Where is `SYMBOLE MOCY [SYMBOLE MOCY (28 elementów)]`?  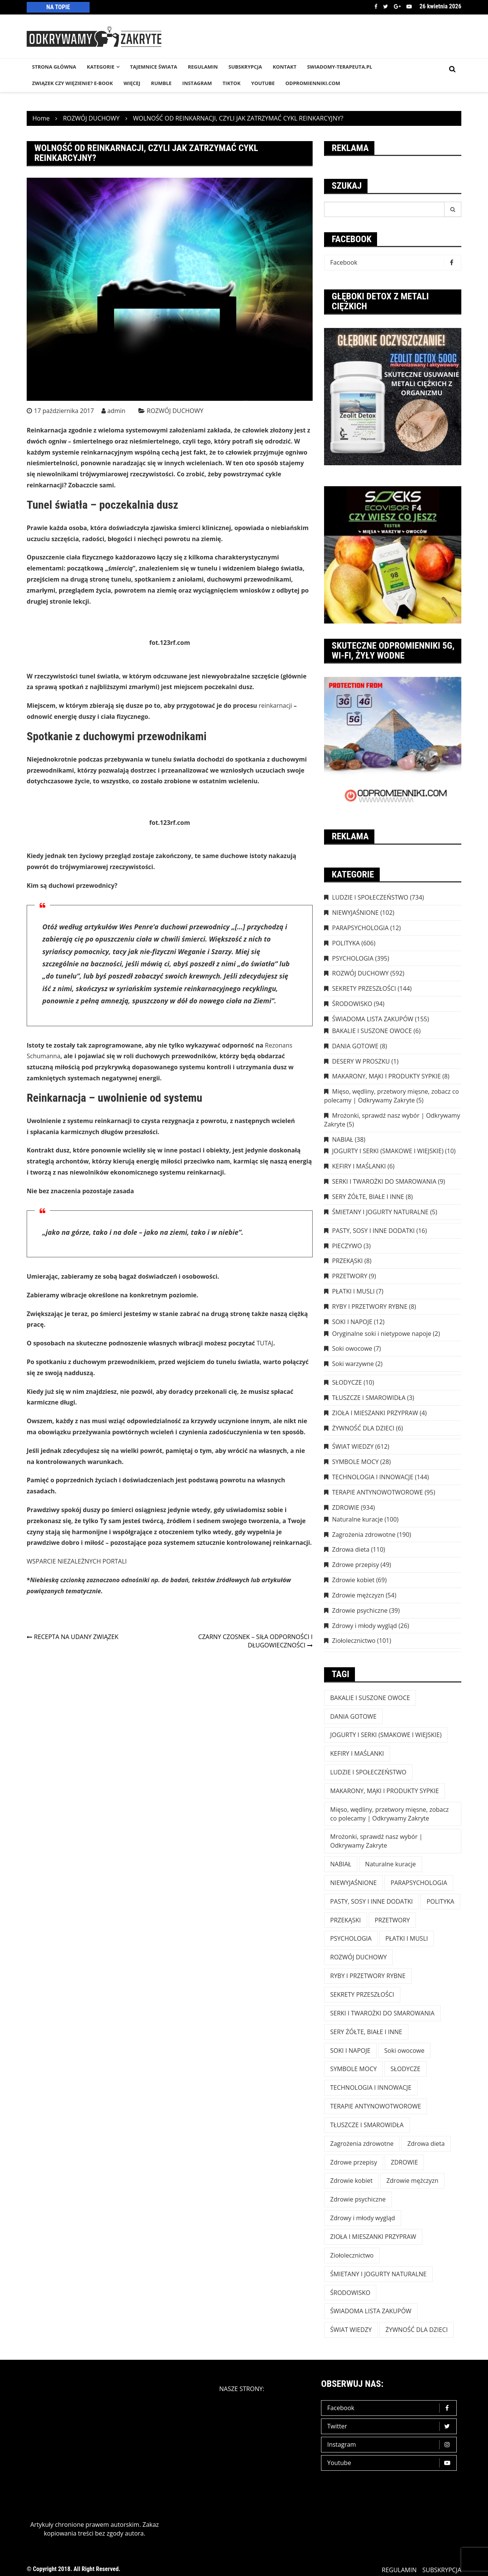 SYMBOLE MOCY [SYMBOLE MOCY (28 elementów)] is located at coordinates (353, 2069).